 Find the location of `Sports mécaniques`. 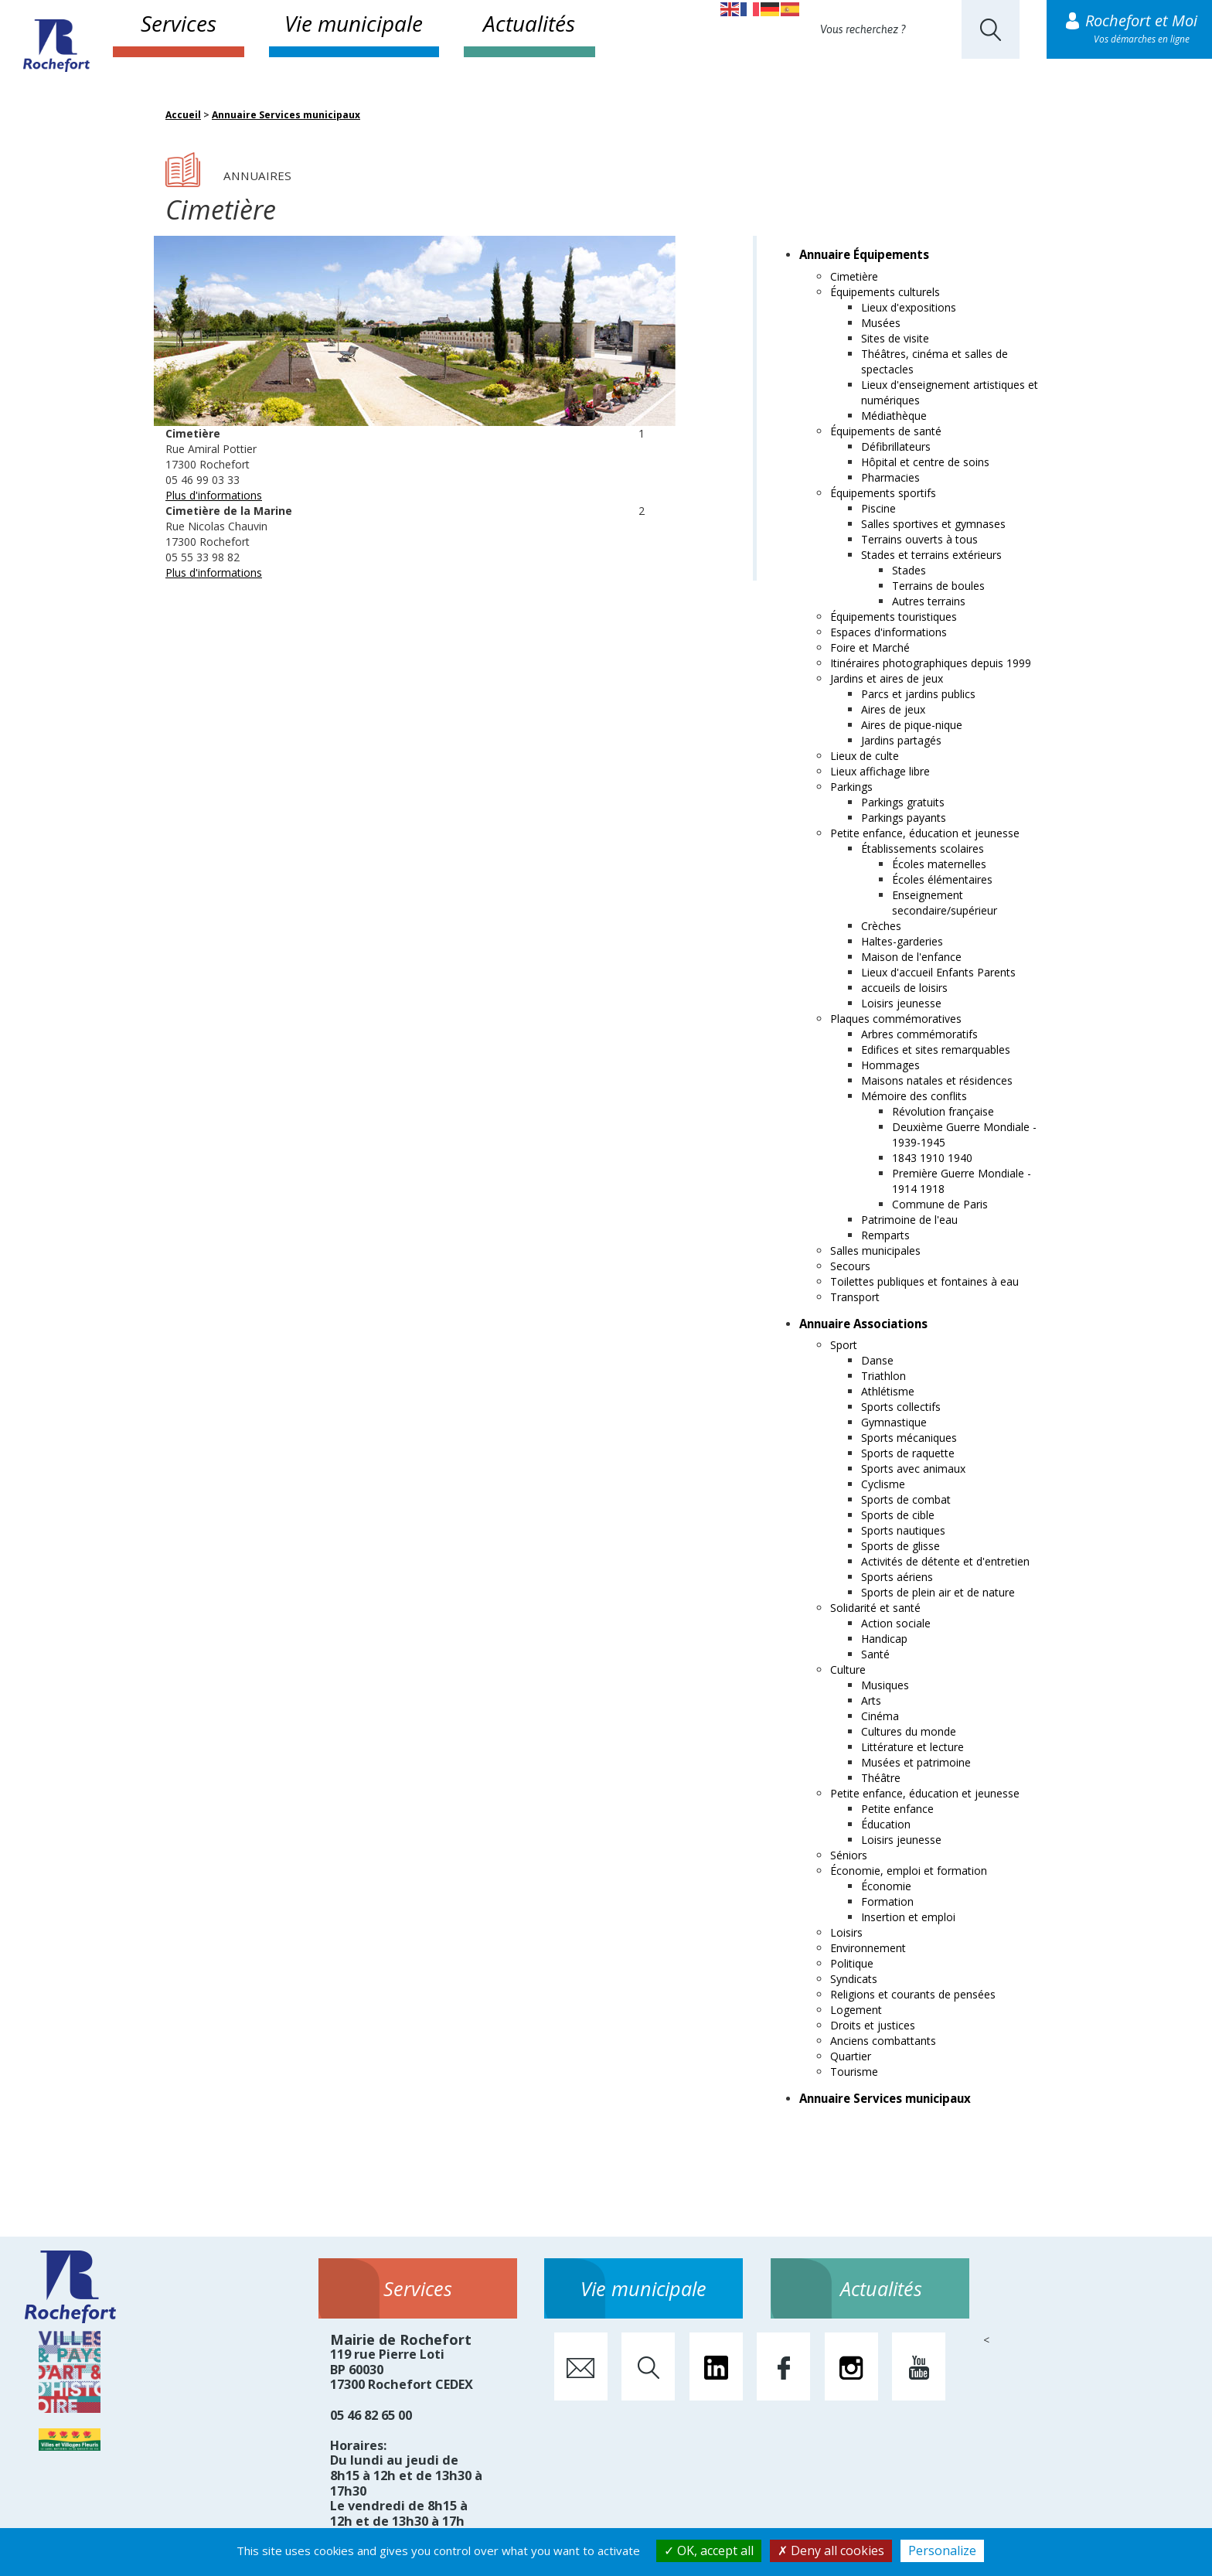

Sports mécaniques is located at coordinates (909, 1437).